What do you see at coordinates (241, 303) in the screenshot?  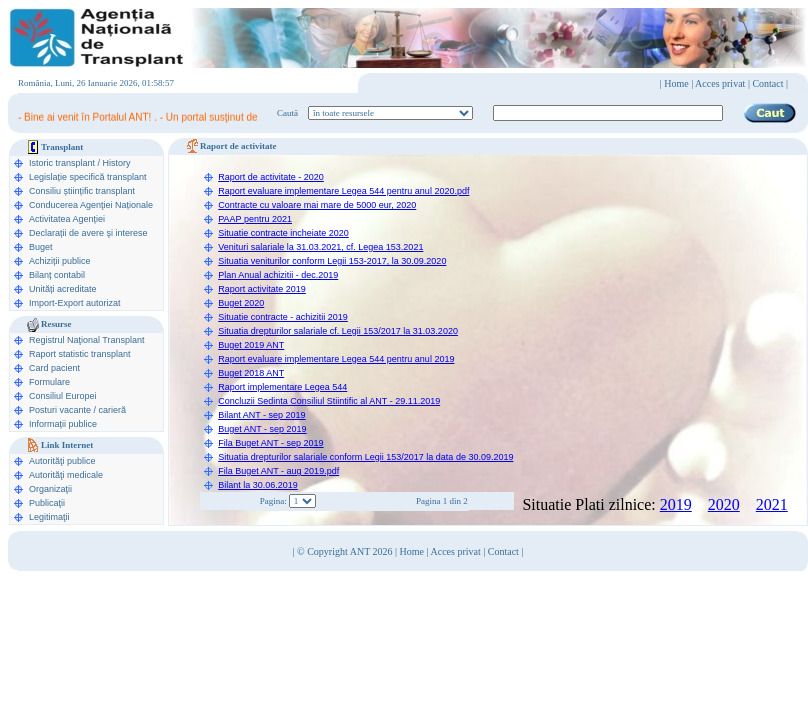 I see `Buget 2020` at bounding box center [241, 303].